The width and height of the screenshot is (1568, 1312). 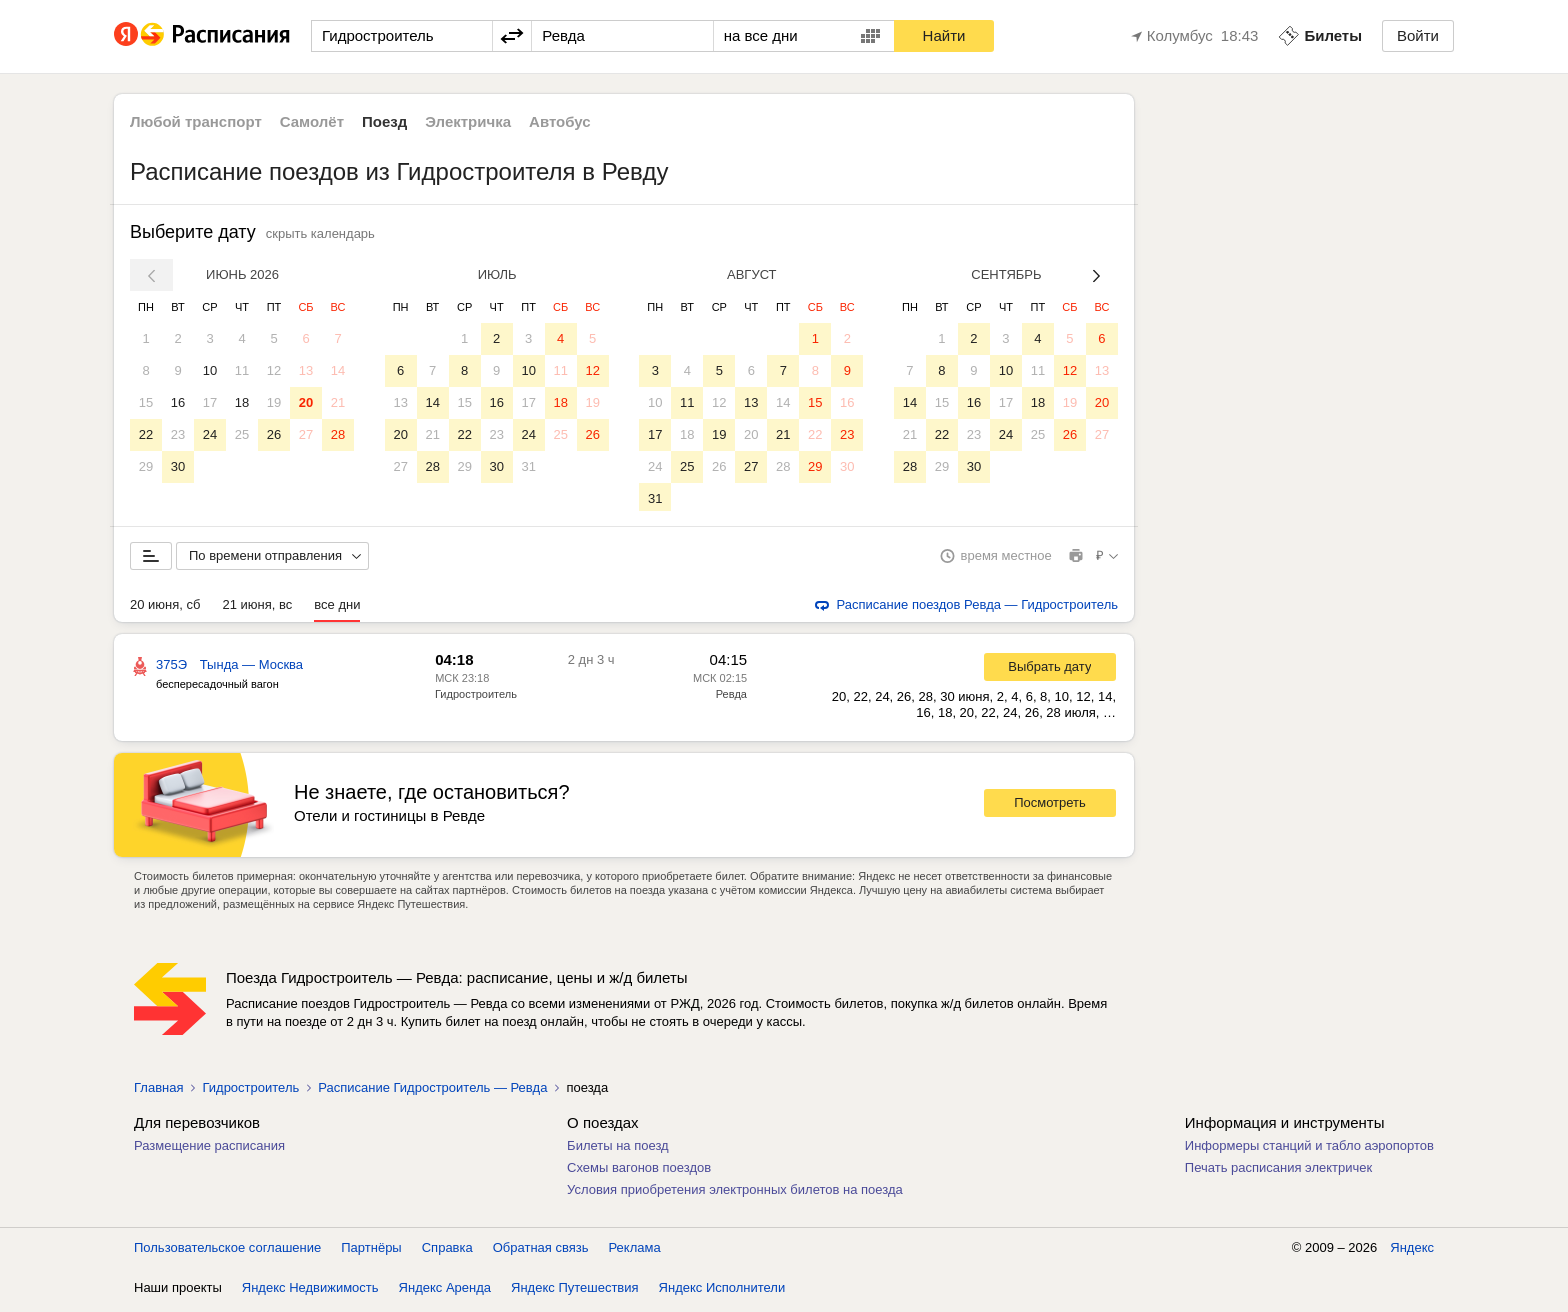 What do you see at coordinates (158, 1091) in the screenshot?
I see `Главная` at bounding box center [158, 1091].